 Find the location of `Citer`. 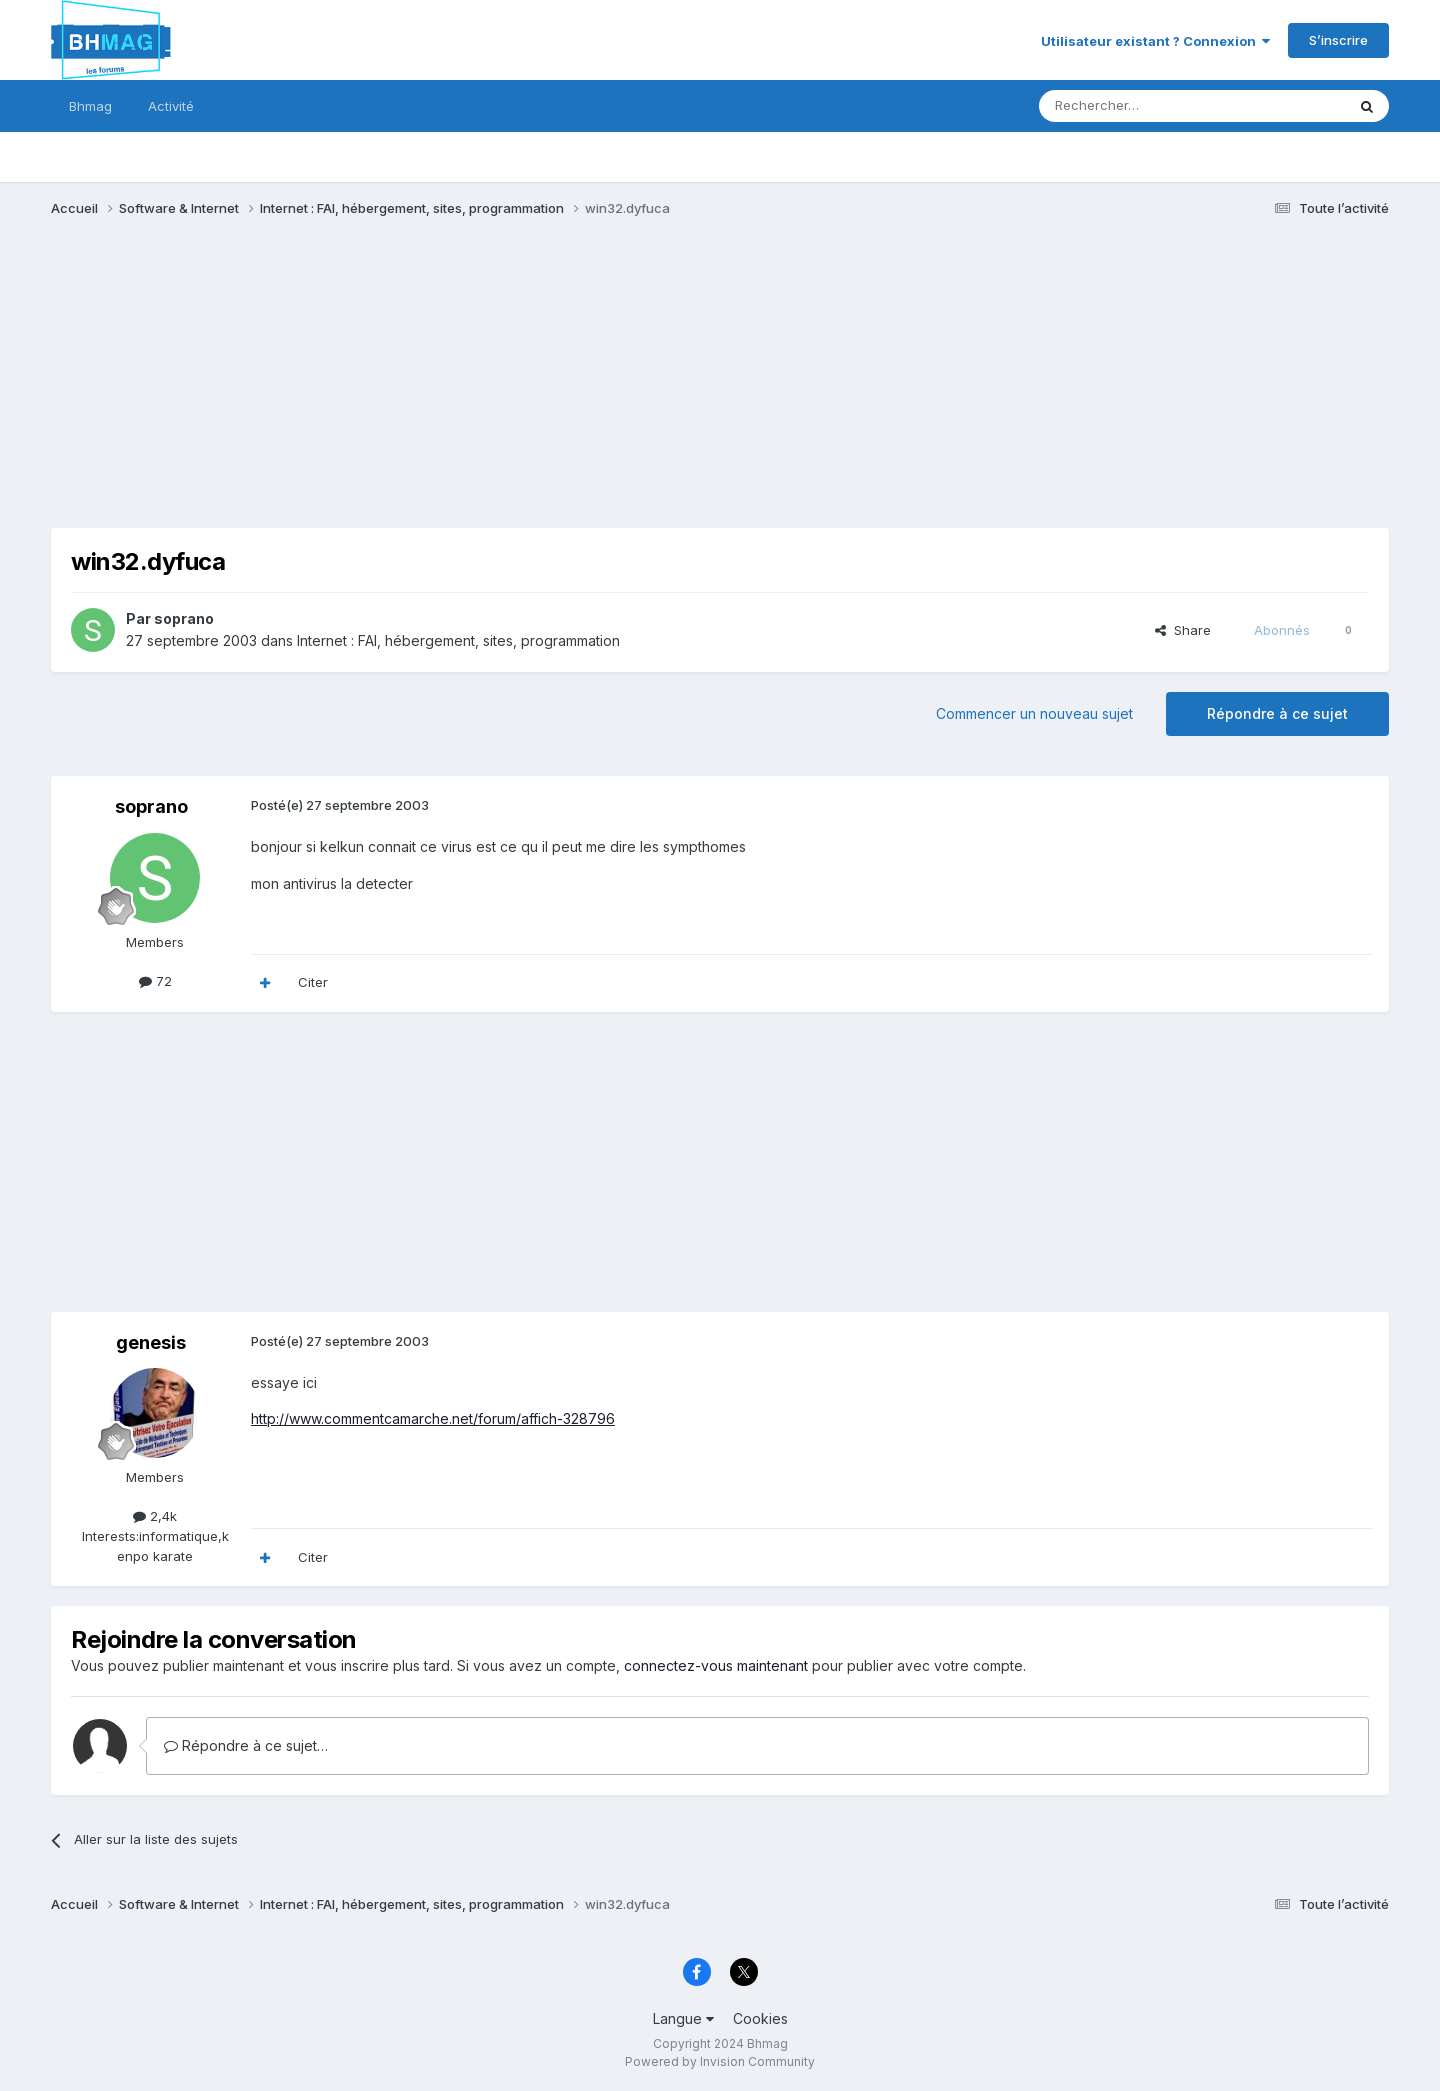

Citer is located at coordinates (313, 982).